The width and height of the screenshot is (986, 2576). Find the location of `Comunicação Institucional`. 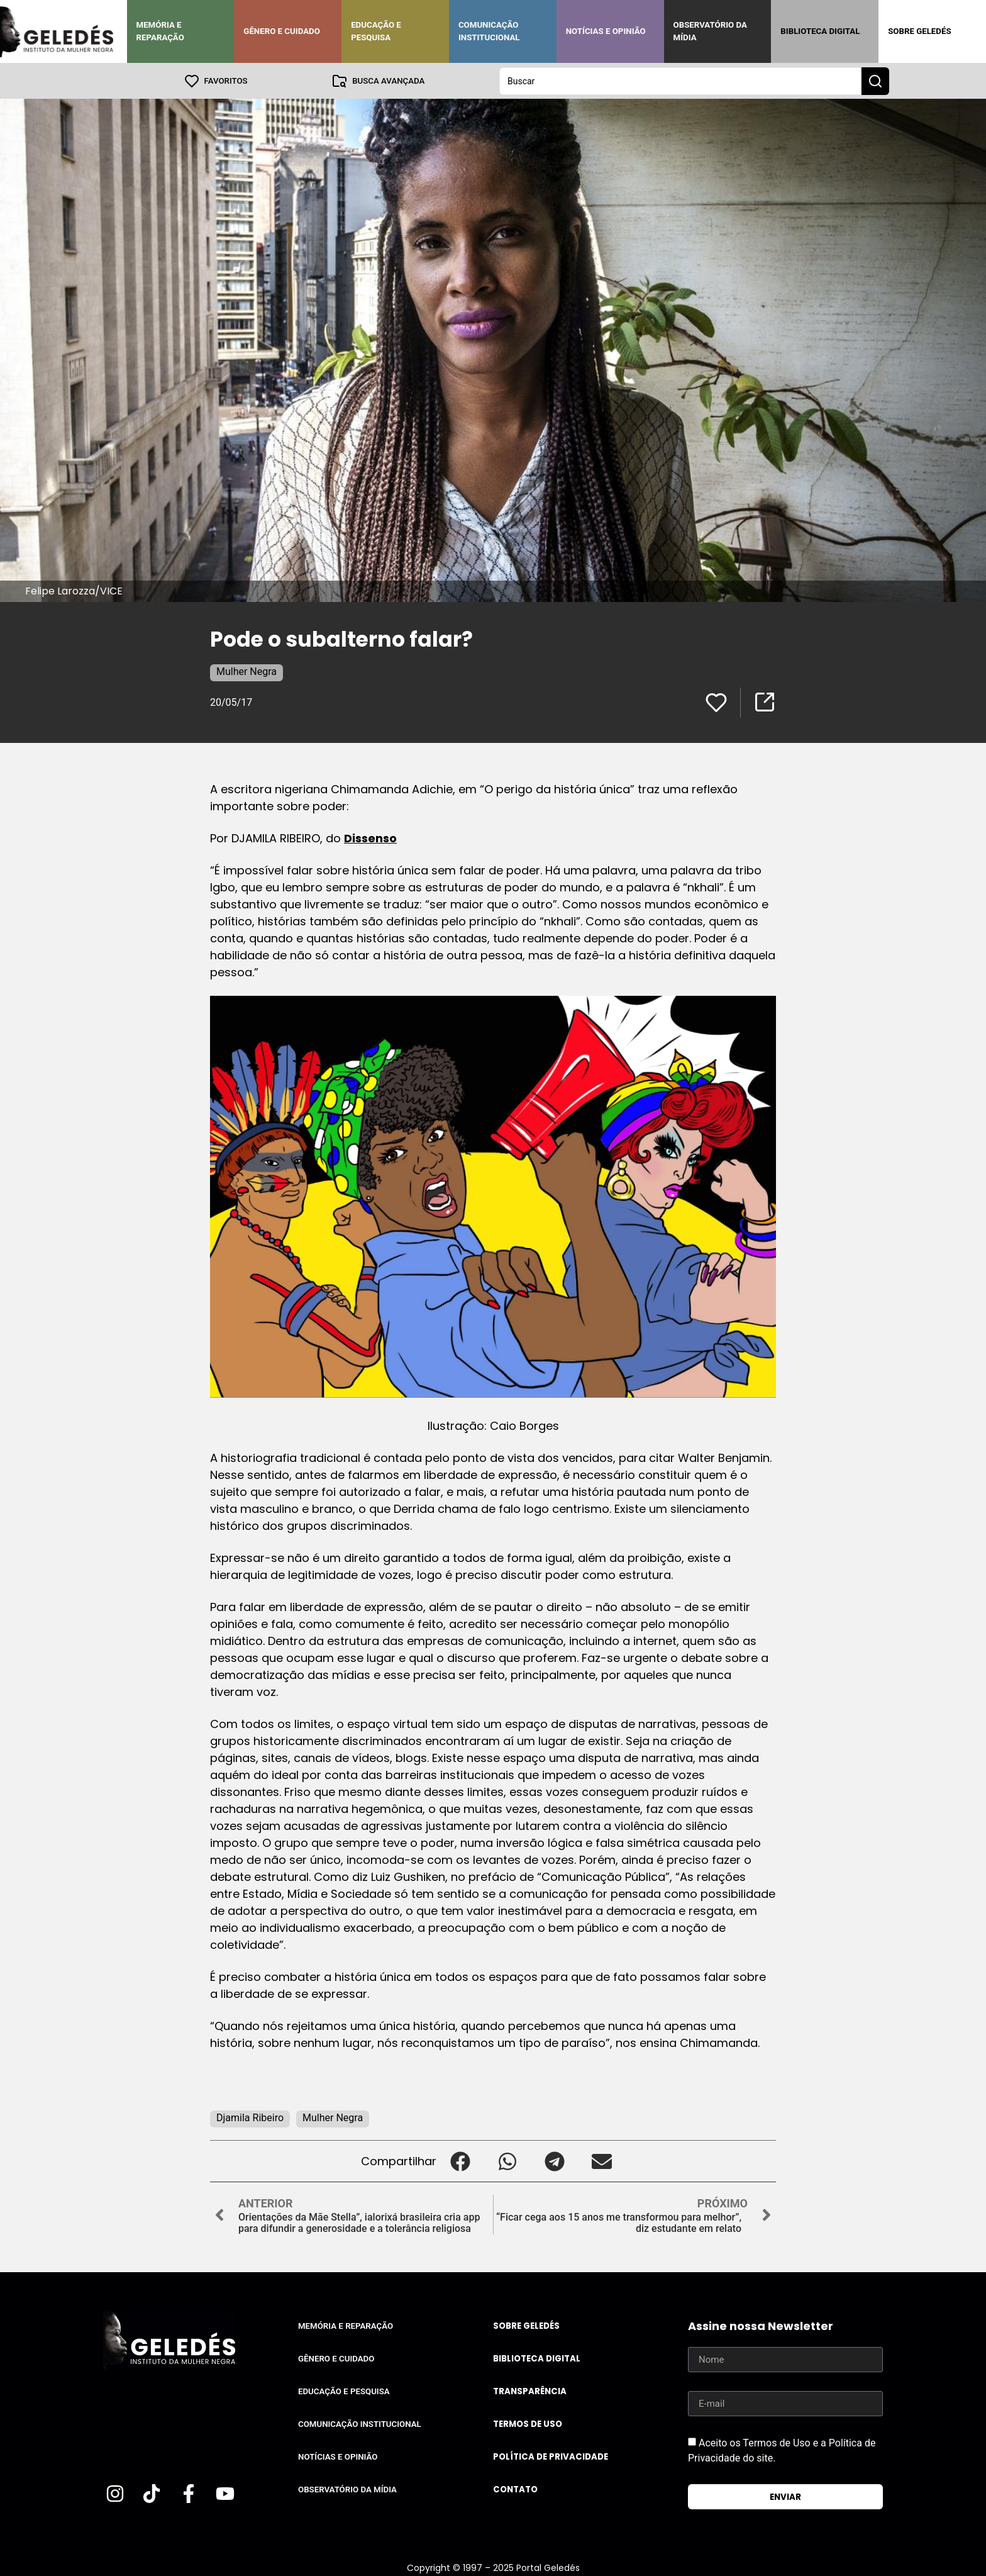

Comunicação Institucional is located at coordinates (489, 31).